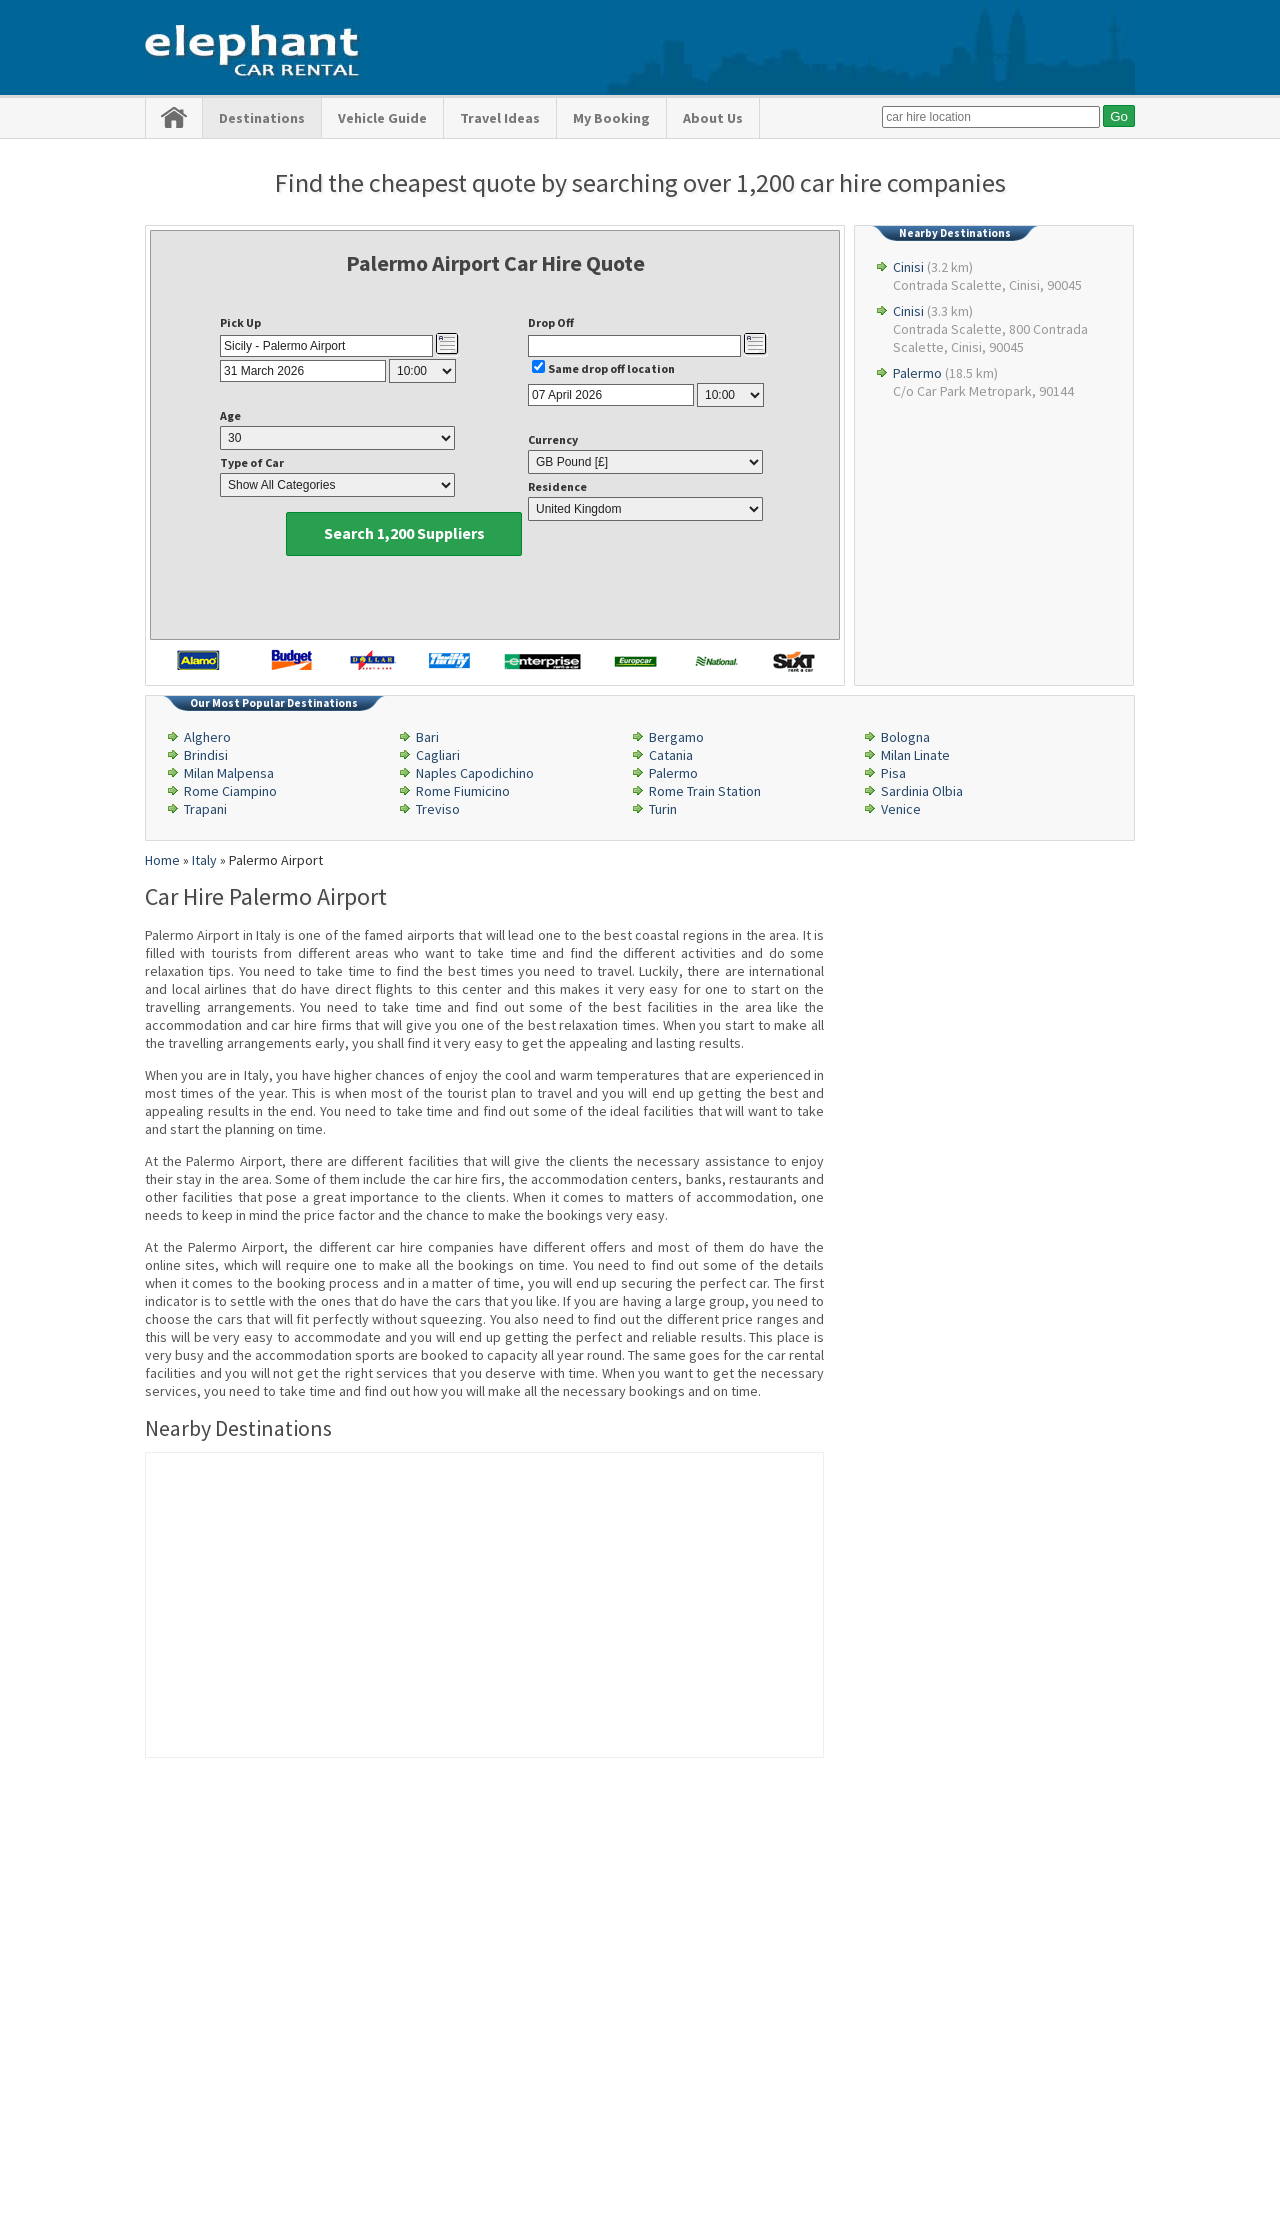 The height and width of the screenshot is (2229, 1280). I want to click on Brindisi, so click(206, 755).